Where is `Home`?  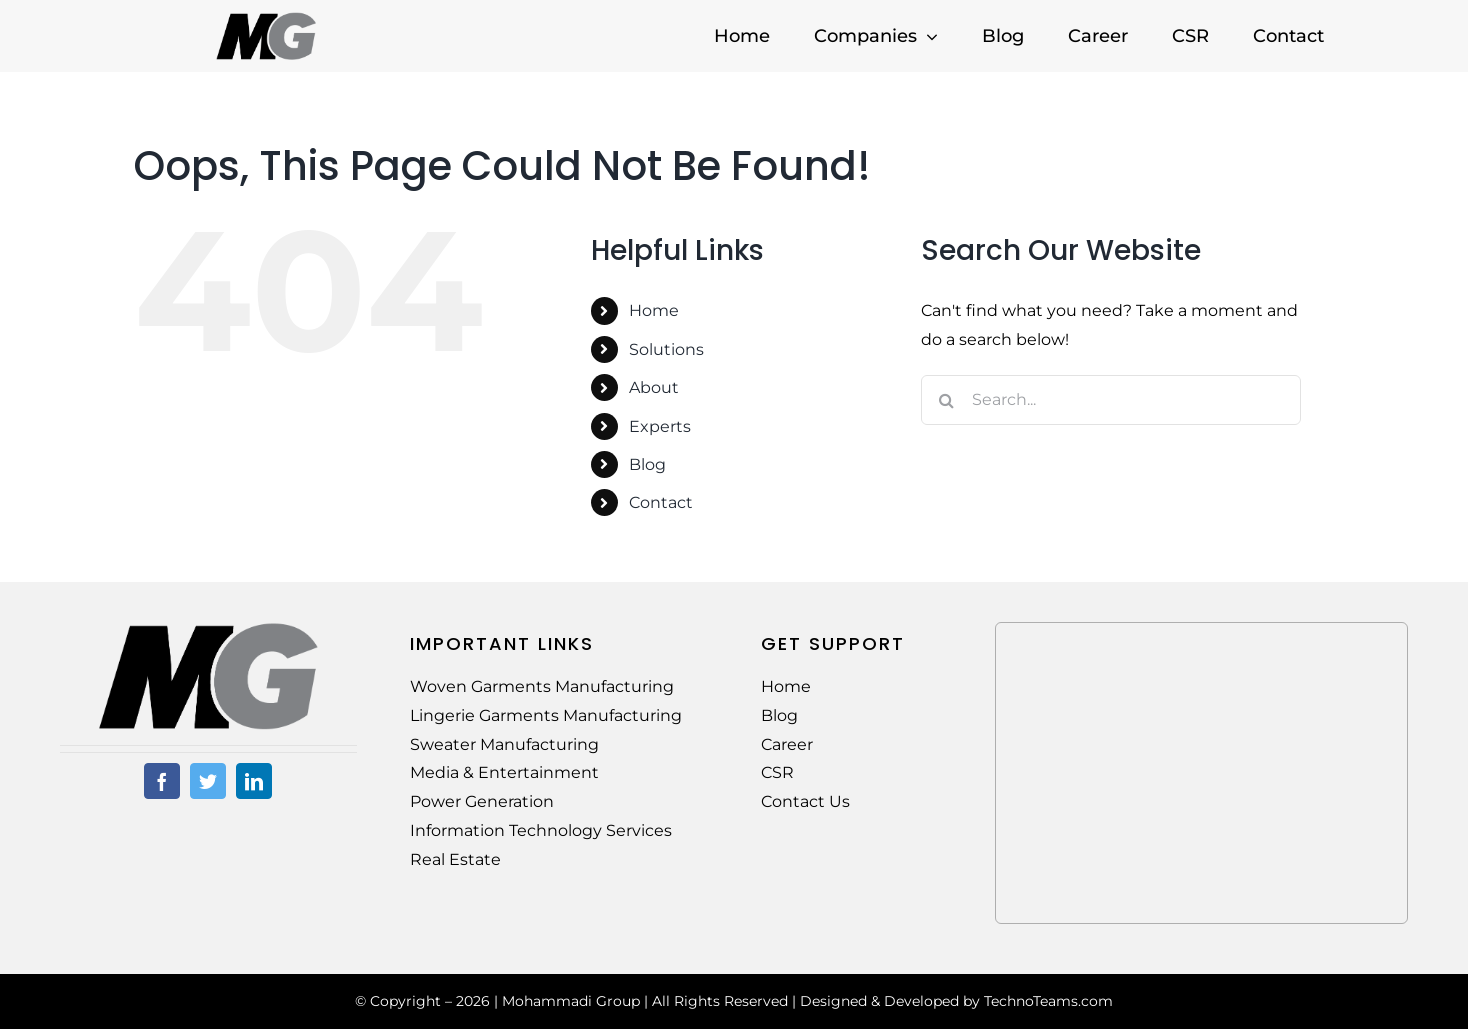 Home is located at coordinates (654, 310).